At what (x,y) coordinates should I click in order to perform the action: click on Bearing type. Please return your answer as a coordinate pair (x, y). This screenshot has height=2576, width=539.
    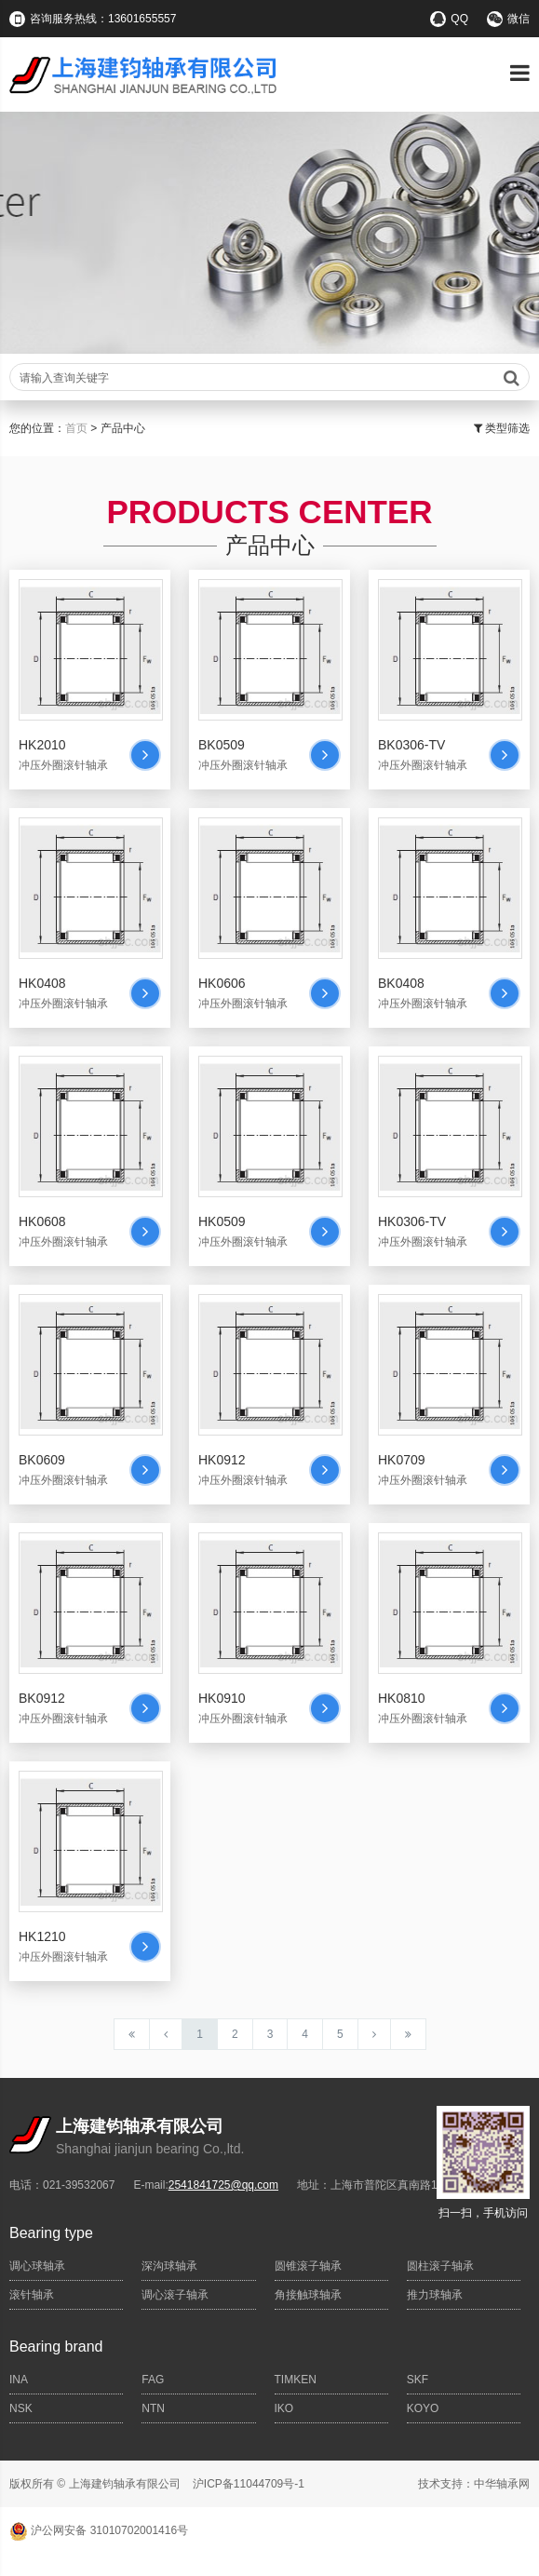
    Looking at the image, I should click on (51, 2233).